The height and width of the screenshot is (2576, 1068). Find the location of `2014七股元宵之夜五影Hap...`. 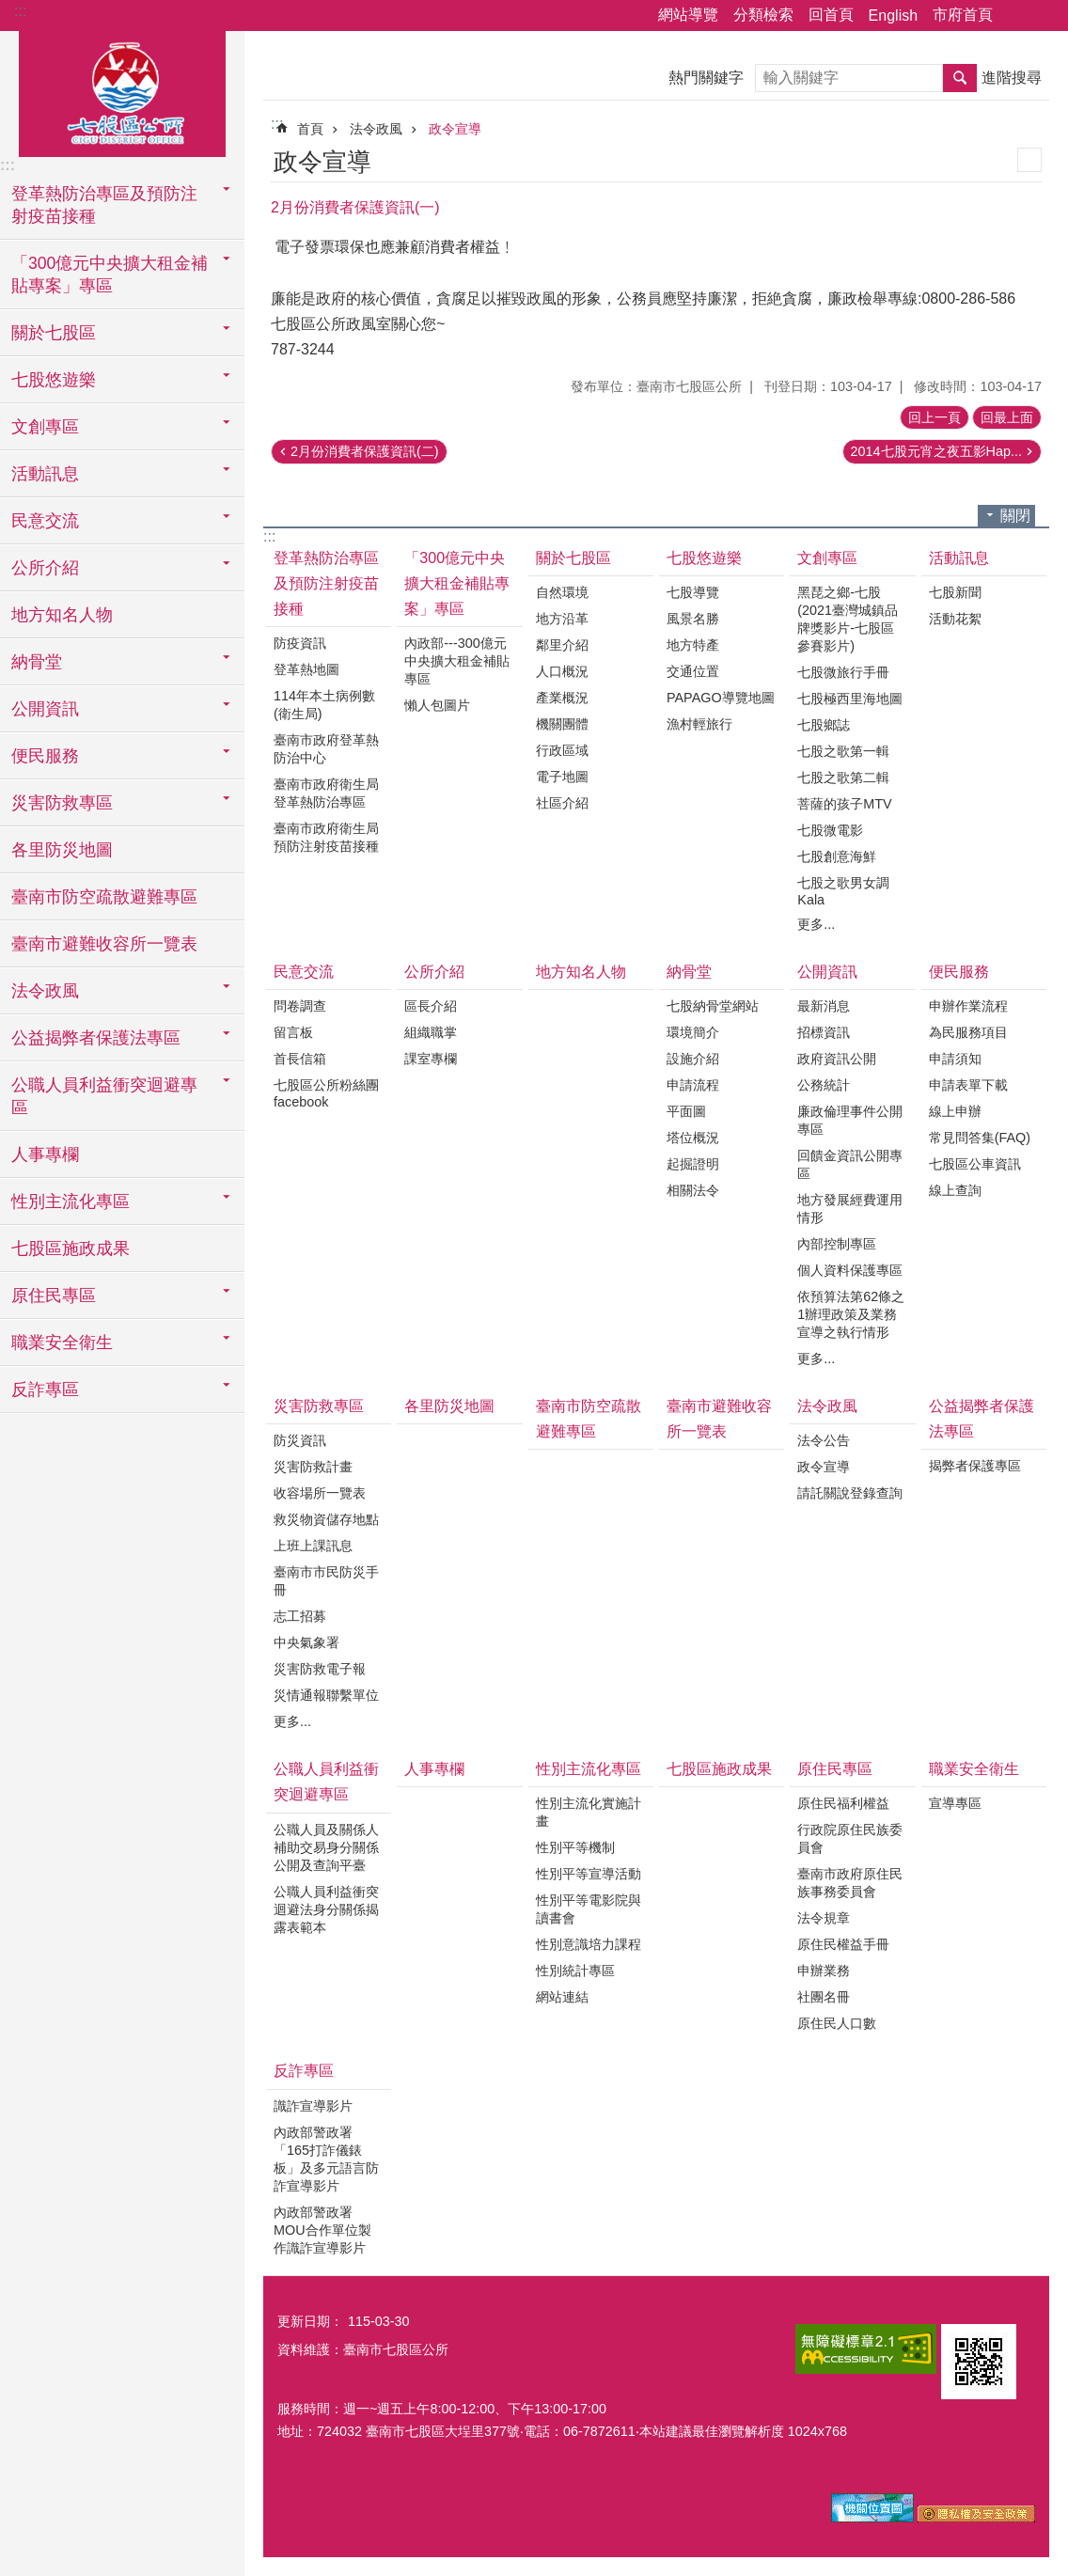

2014七股元宵之夜五影Hap... is located at coordinates (936, 451).